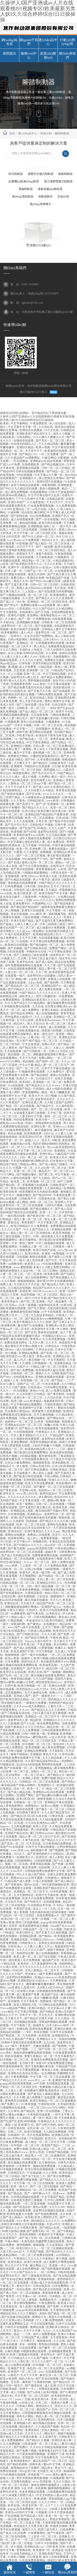 The width and height of the screenshot is (77, 2576). What do you see at coordinates (25, 1438) in the screenshot?
I see `久久视频在线免费观看` at bounding box center [25, 1438].